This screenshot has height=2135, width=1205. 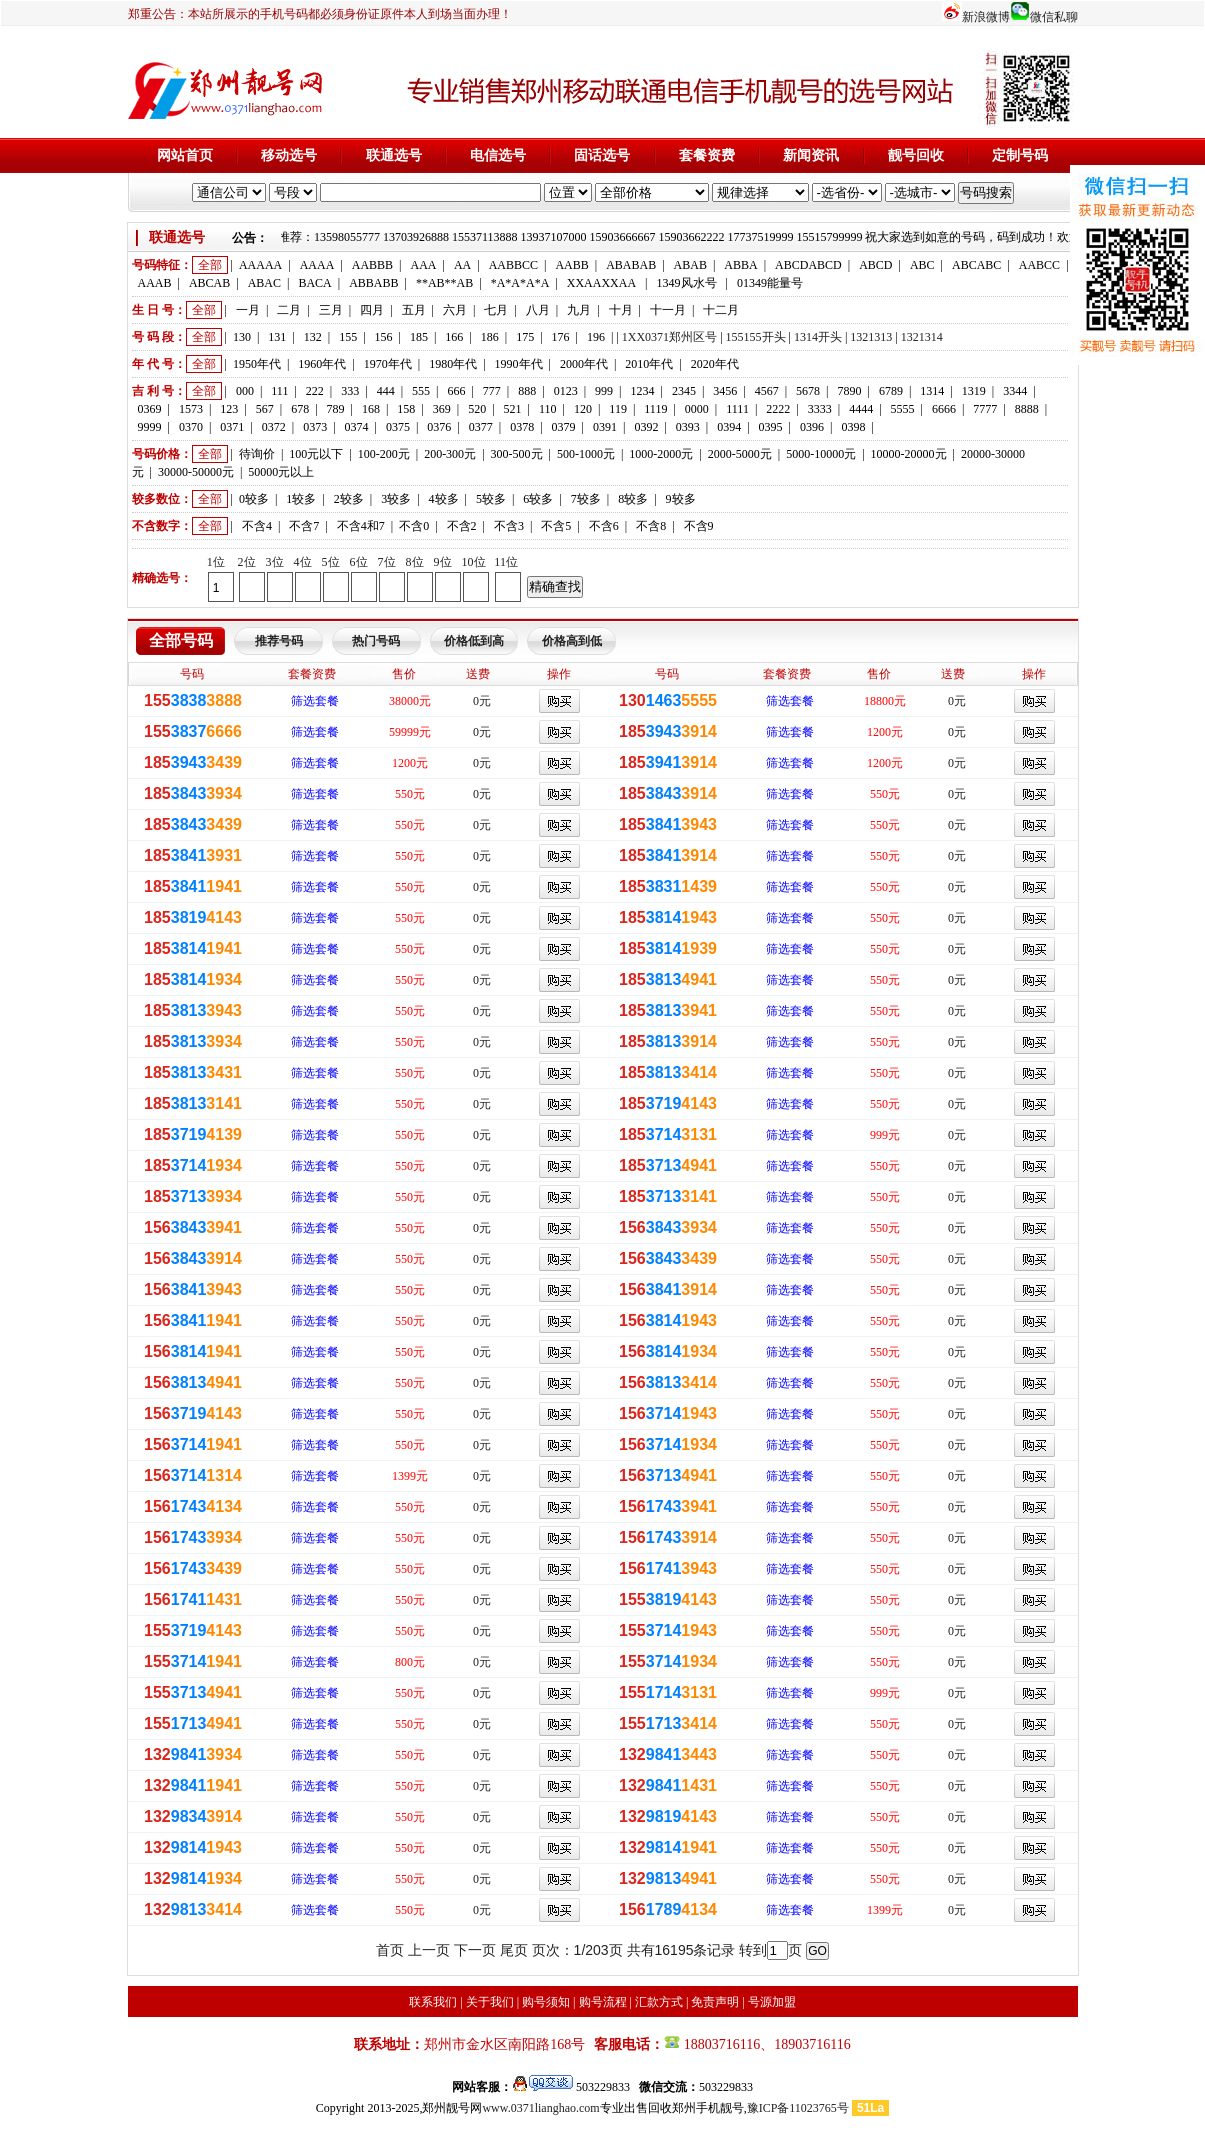 What do you see at coordinates (699, 526) in the screenshot?
I see `不含9` at bounding box center [699, 526].